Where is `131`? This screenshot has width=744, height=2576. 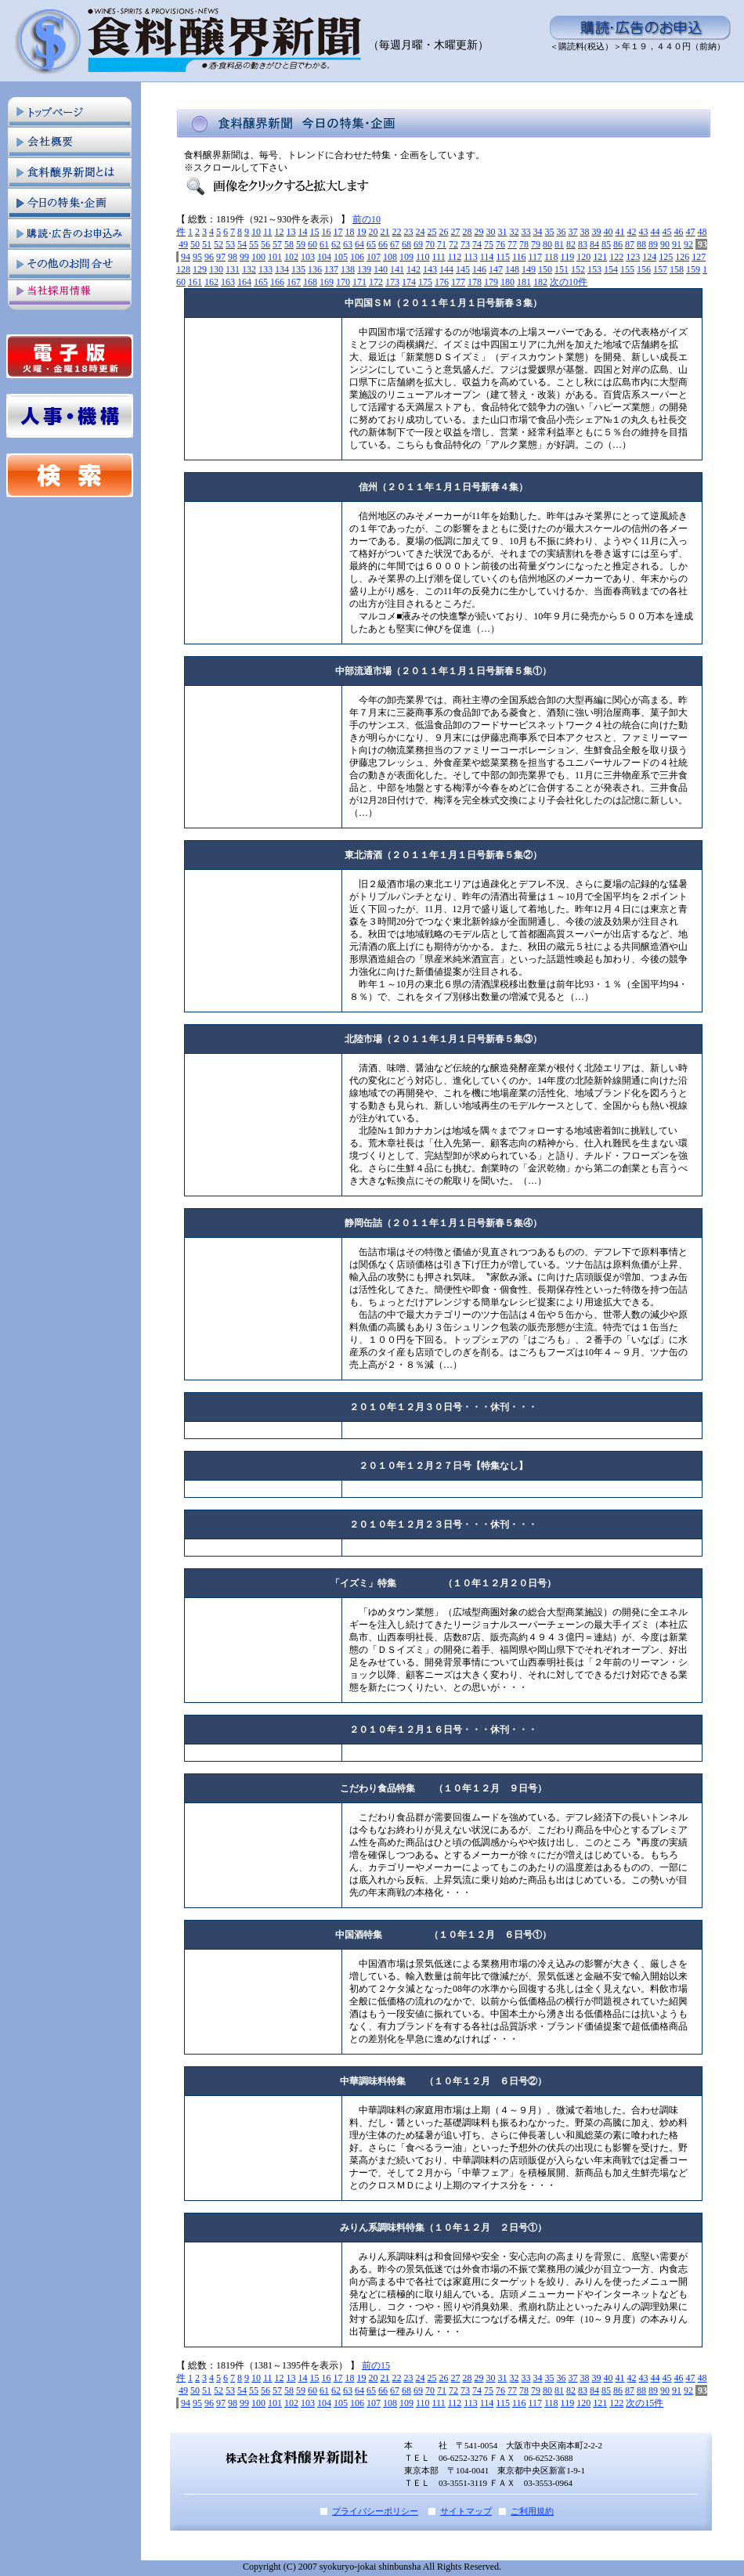
131 is located at coordinates (233, 269).